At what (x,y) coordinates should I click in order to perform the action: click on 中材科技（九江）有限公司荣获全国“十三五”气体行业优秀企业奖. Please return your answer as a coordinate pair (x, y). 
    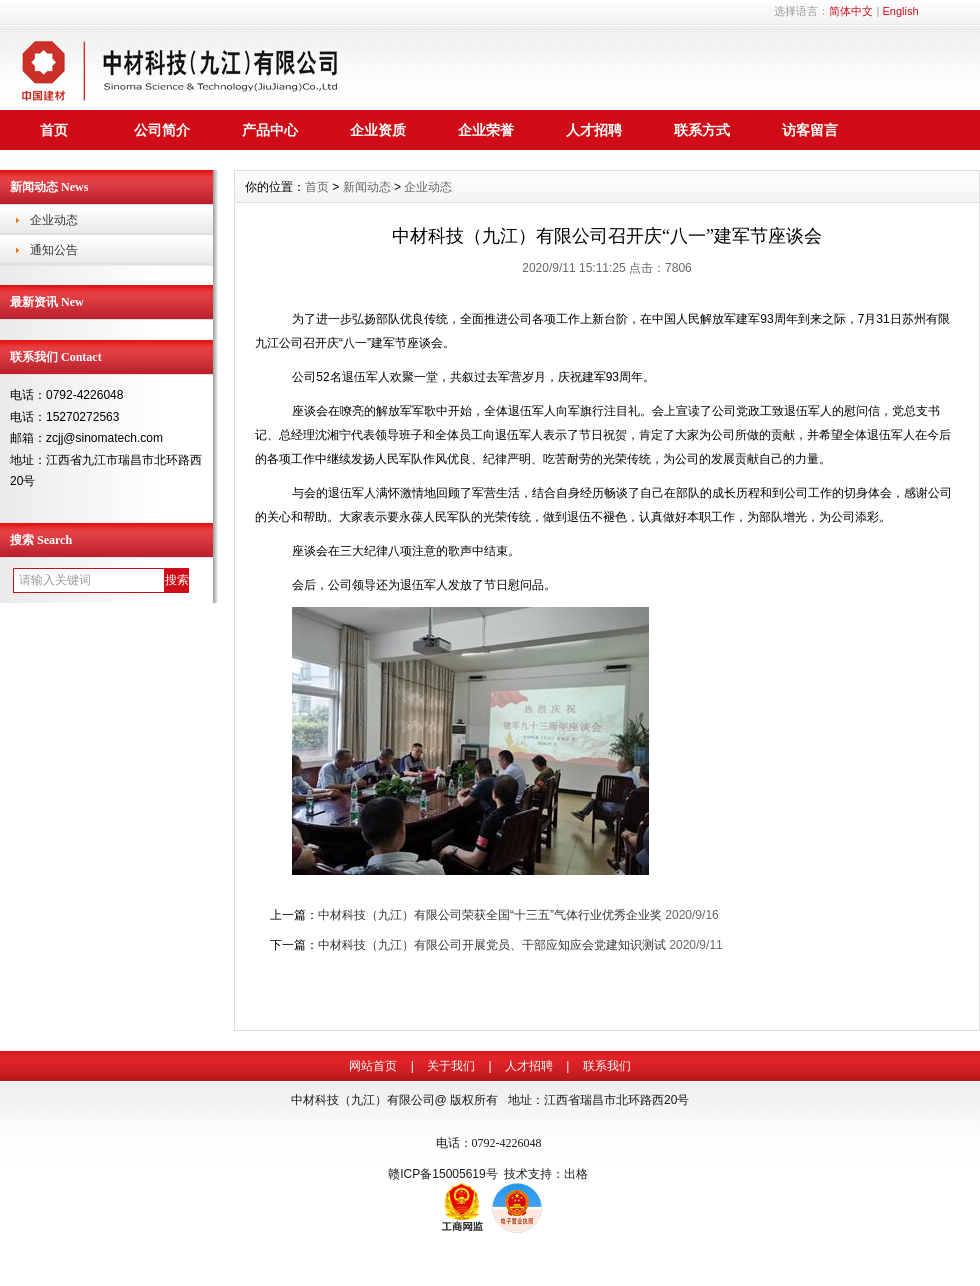
    Looking at the image, I should click on (490, 915).